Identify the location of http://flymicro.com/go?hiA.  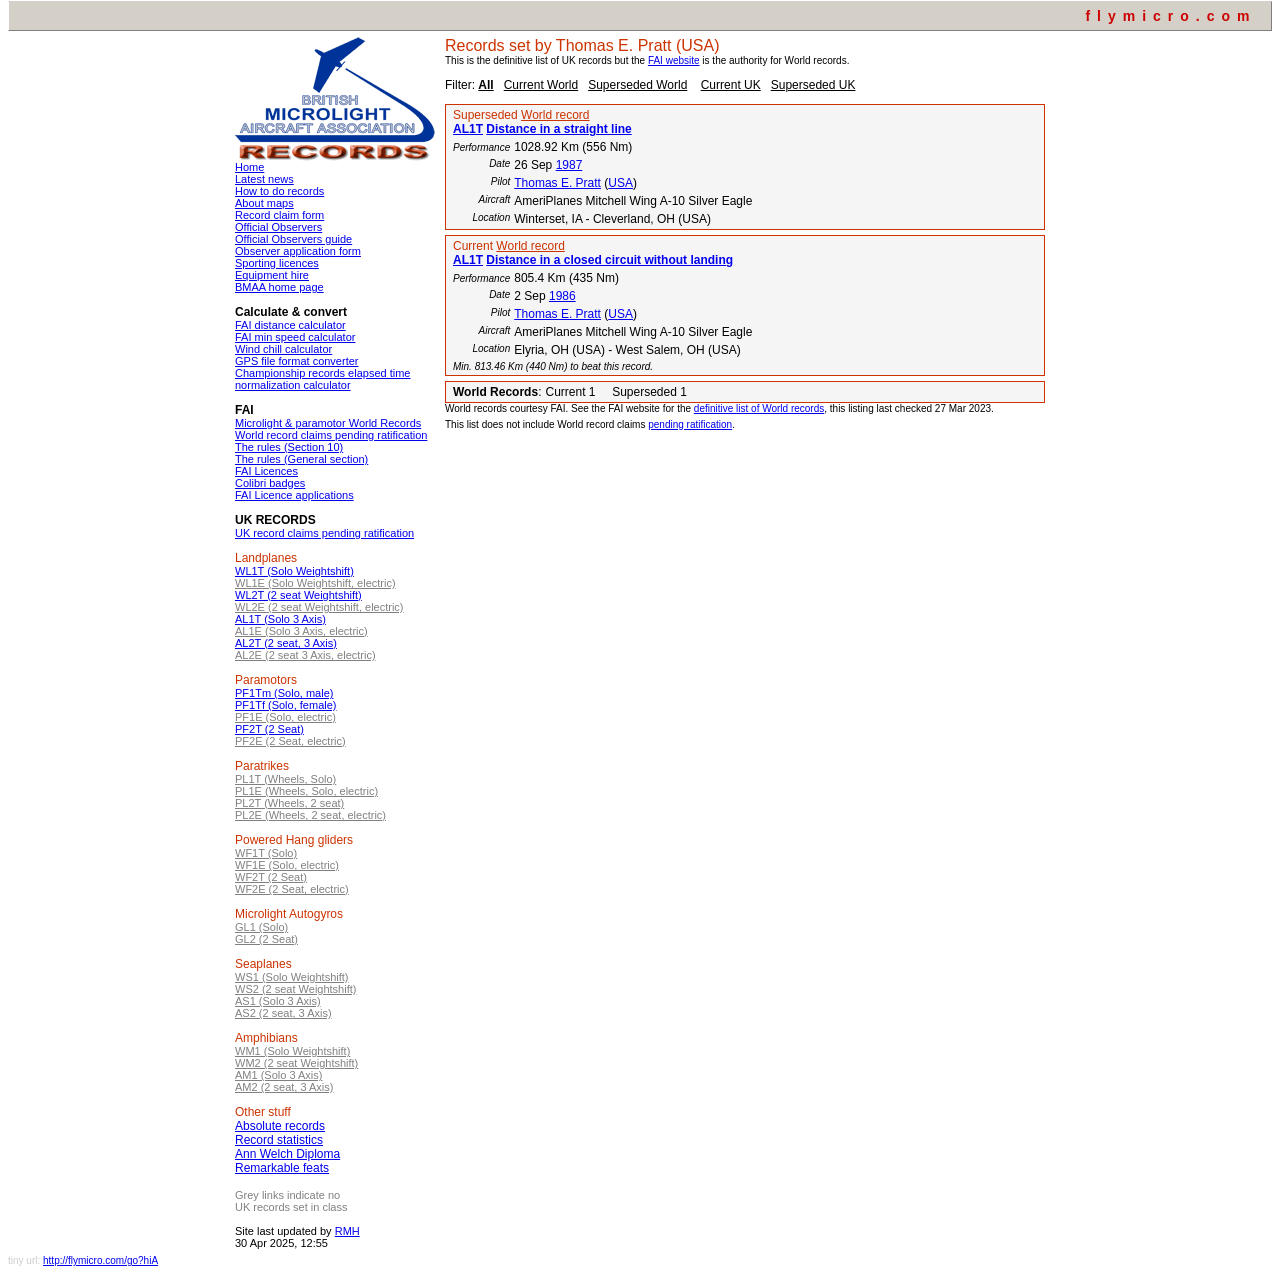
(100, 1260).